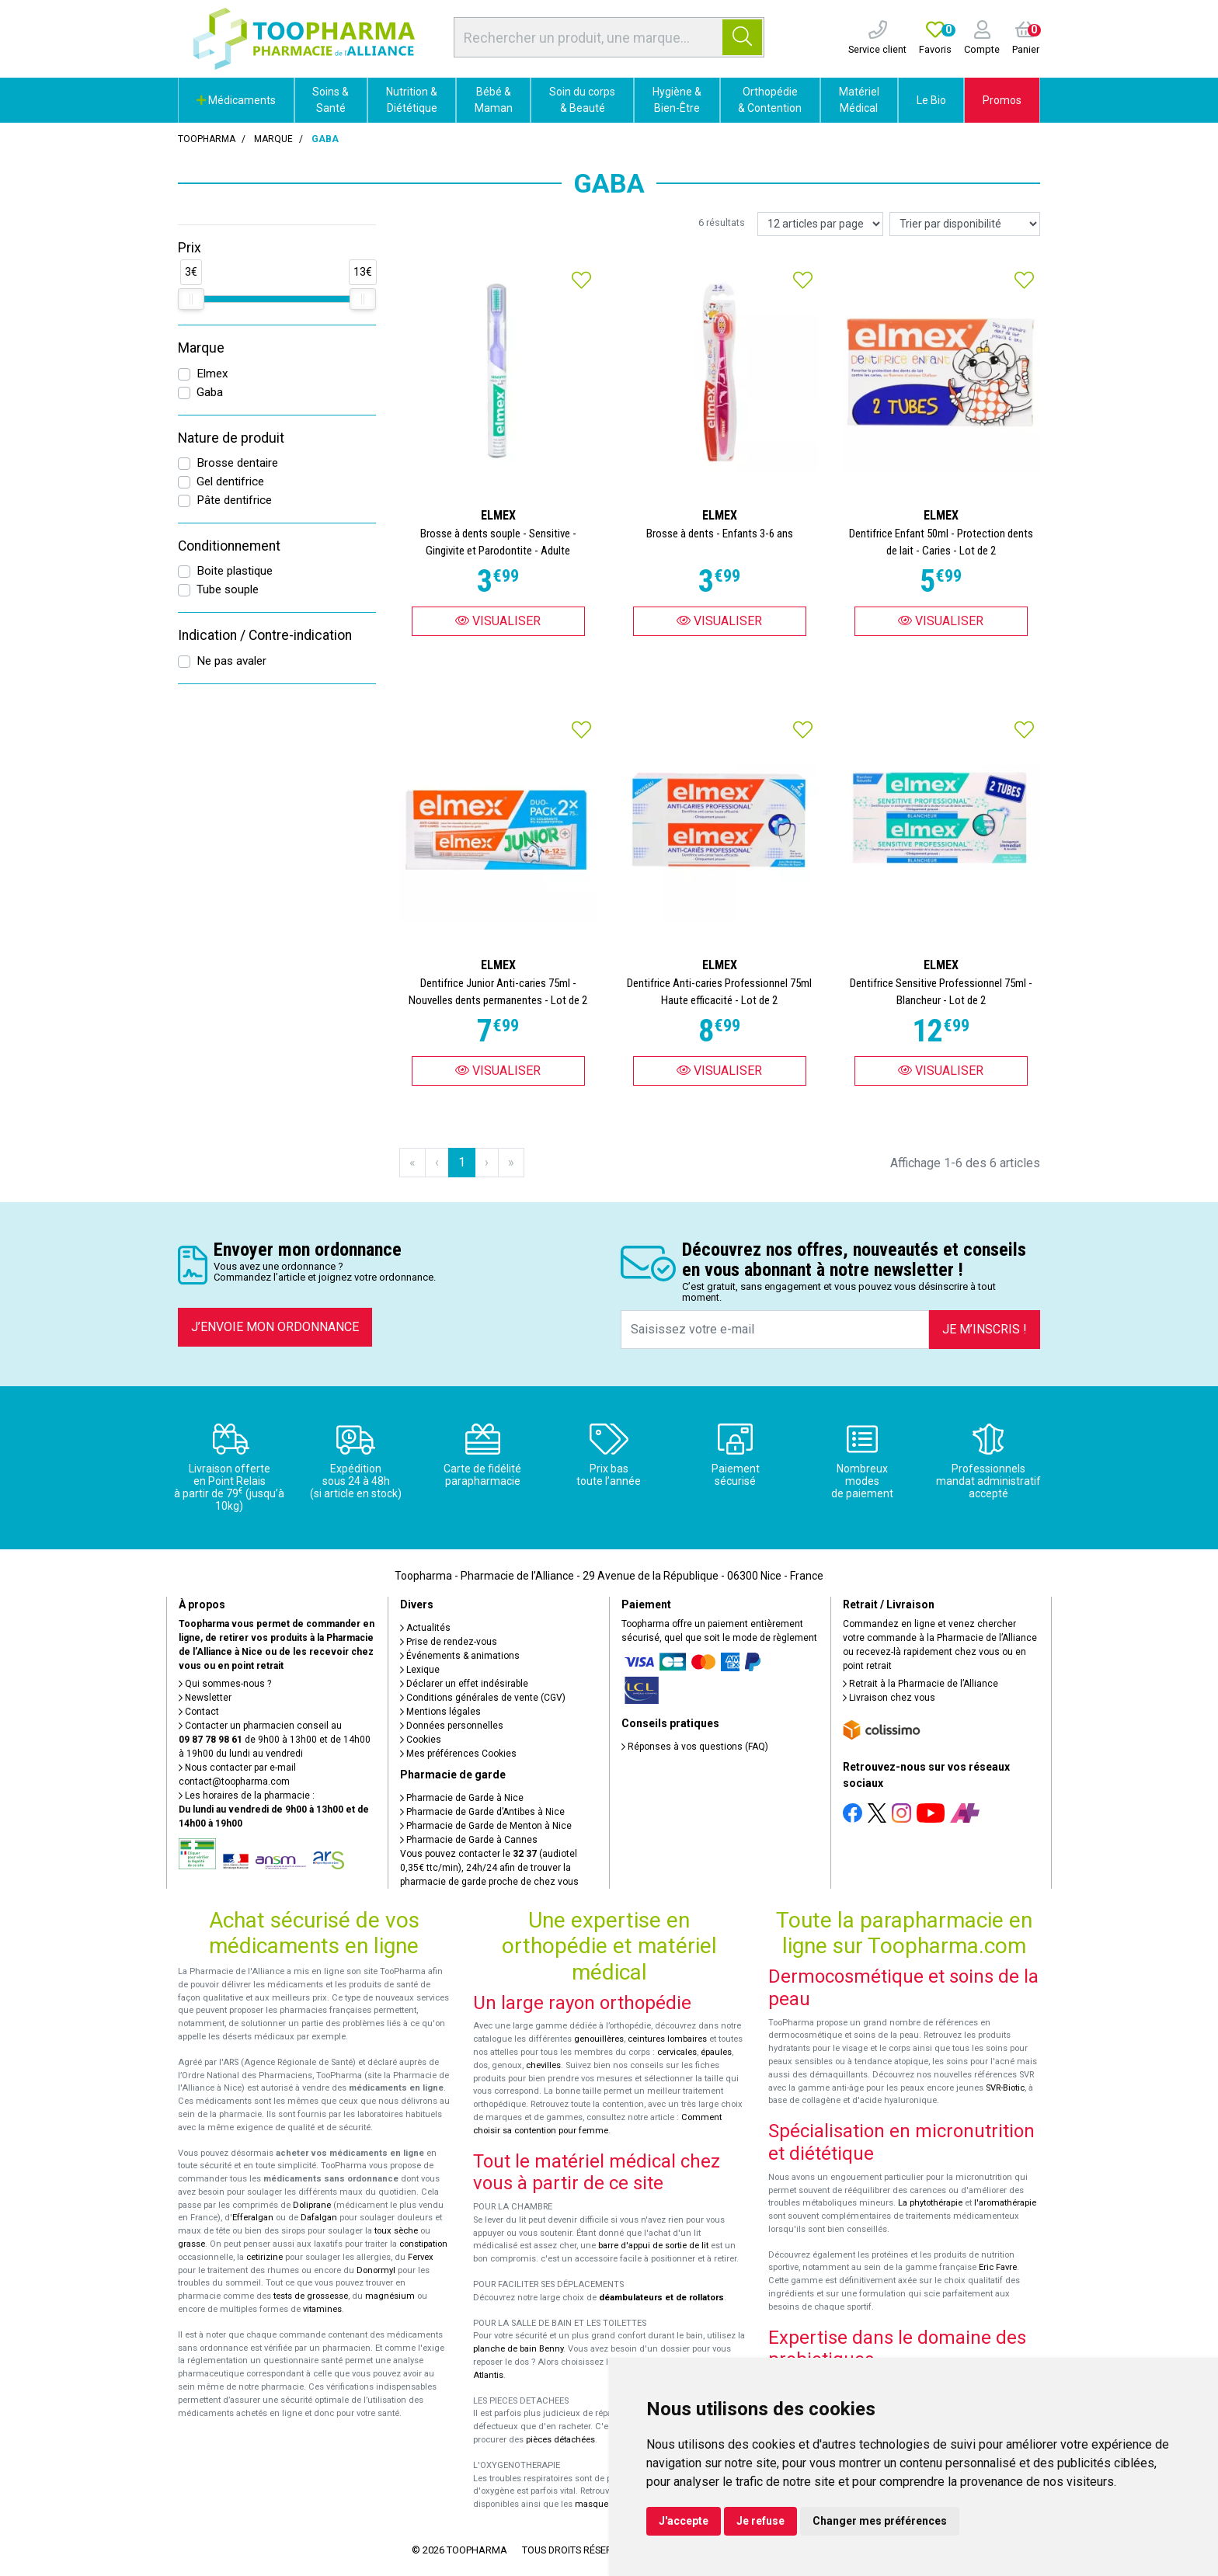 This screenshot has height=2576, width=1218. I want to click on constipation, so click(423, 2244).